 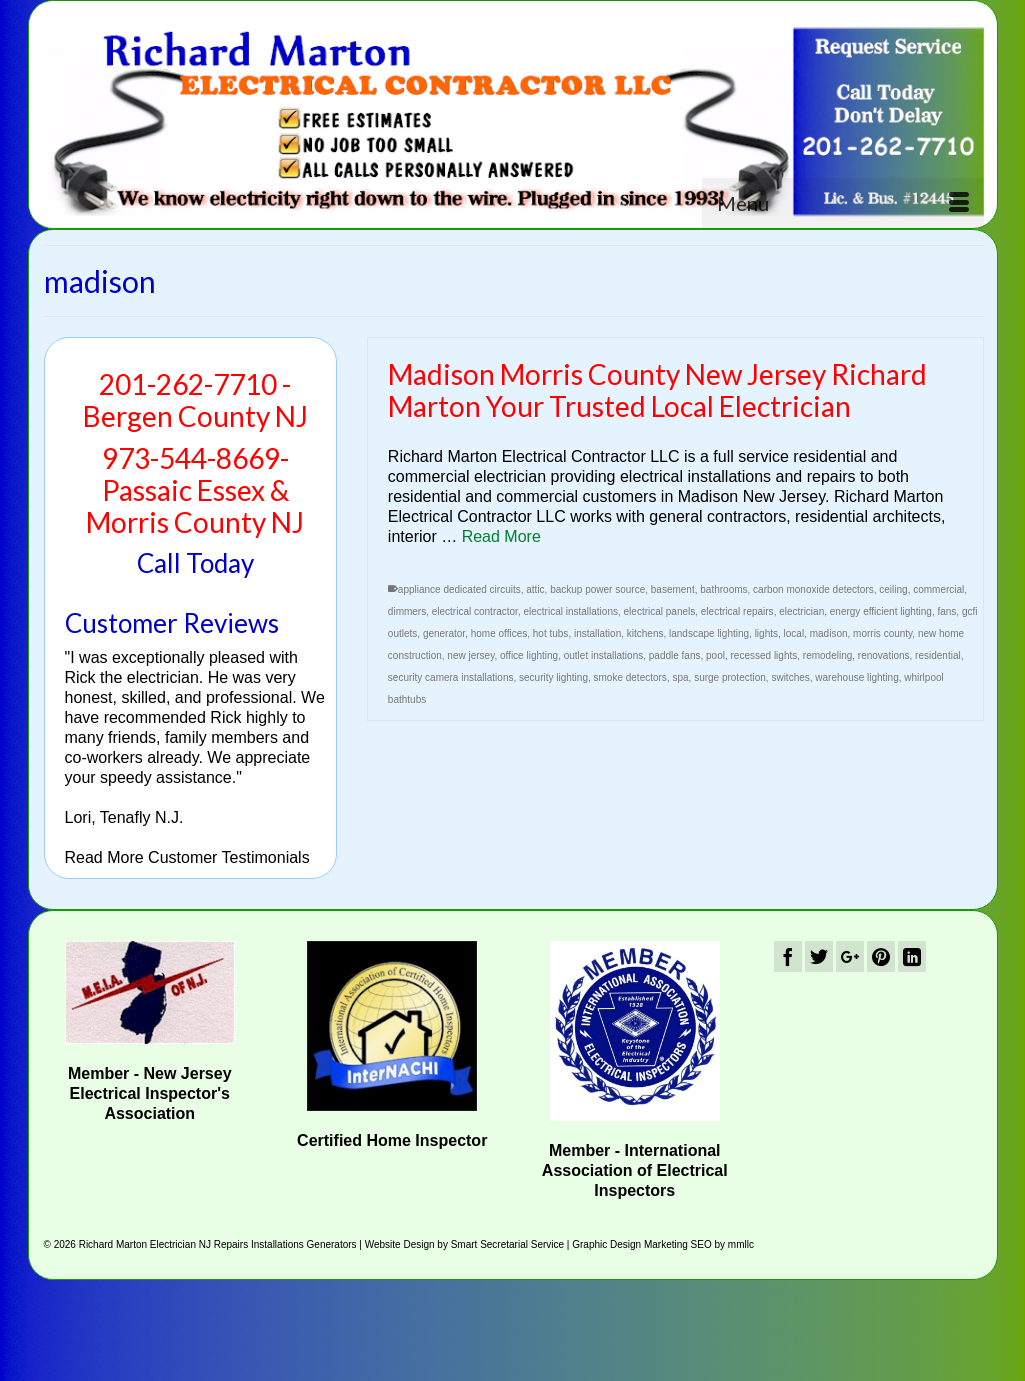 I want to click on [Pinterest], so click(x=881, y=956).